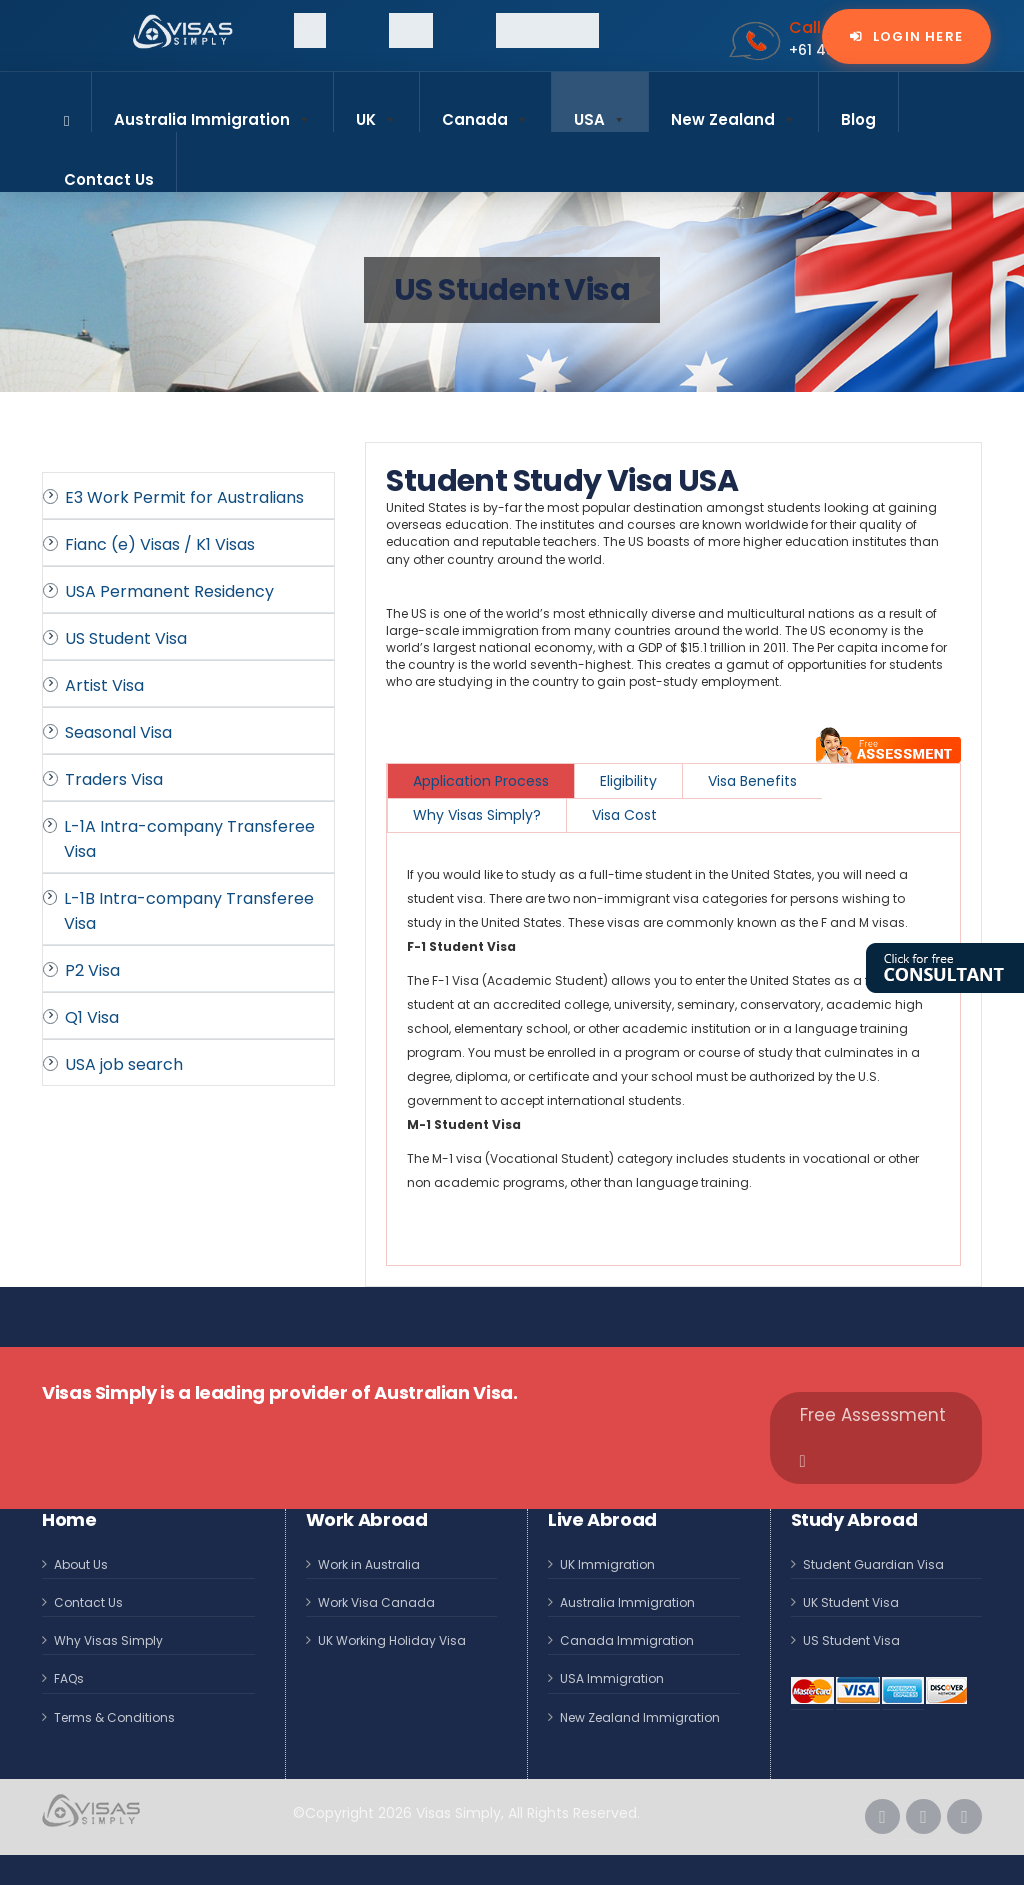 The width and height of the screenshot is (1024, 1885). What do you see at coordinates (189, 839) in the screenshot?
I see `L-1A Intra-company Transferee Visa` at bounding box center [189, 839].